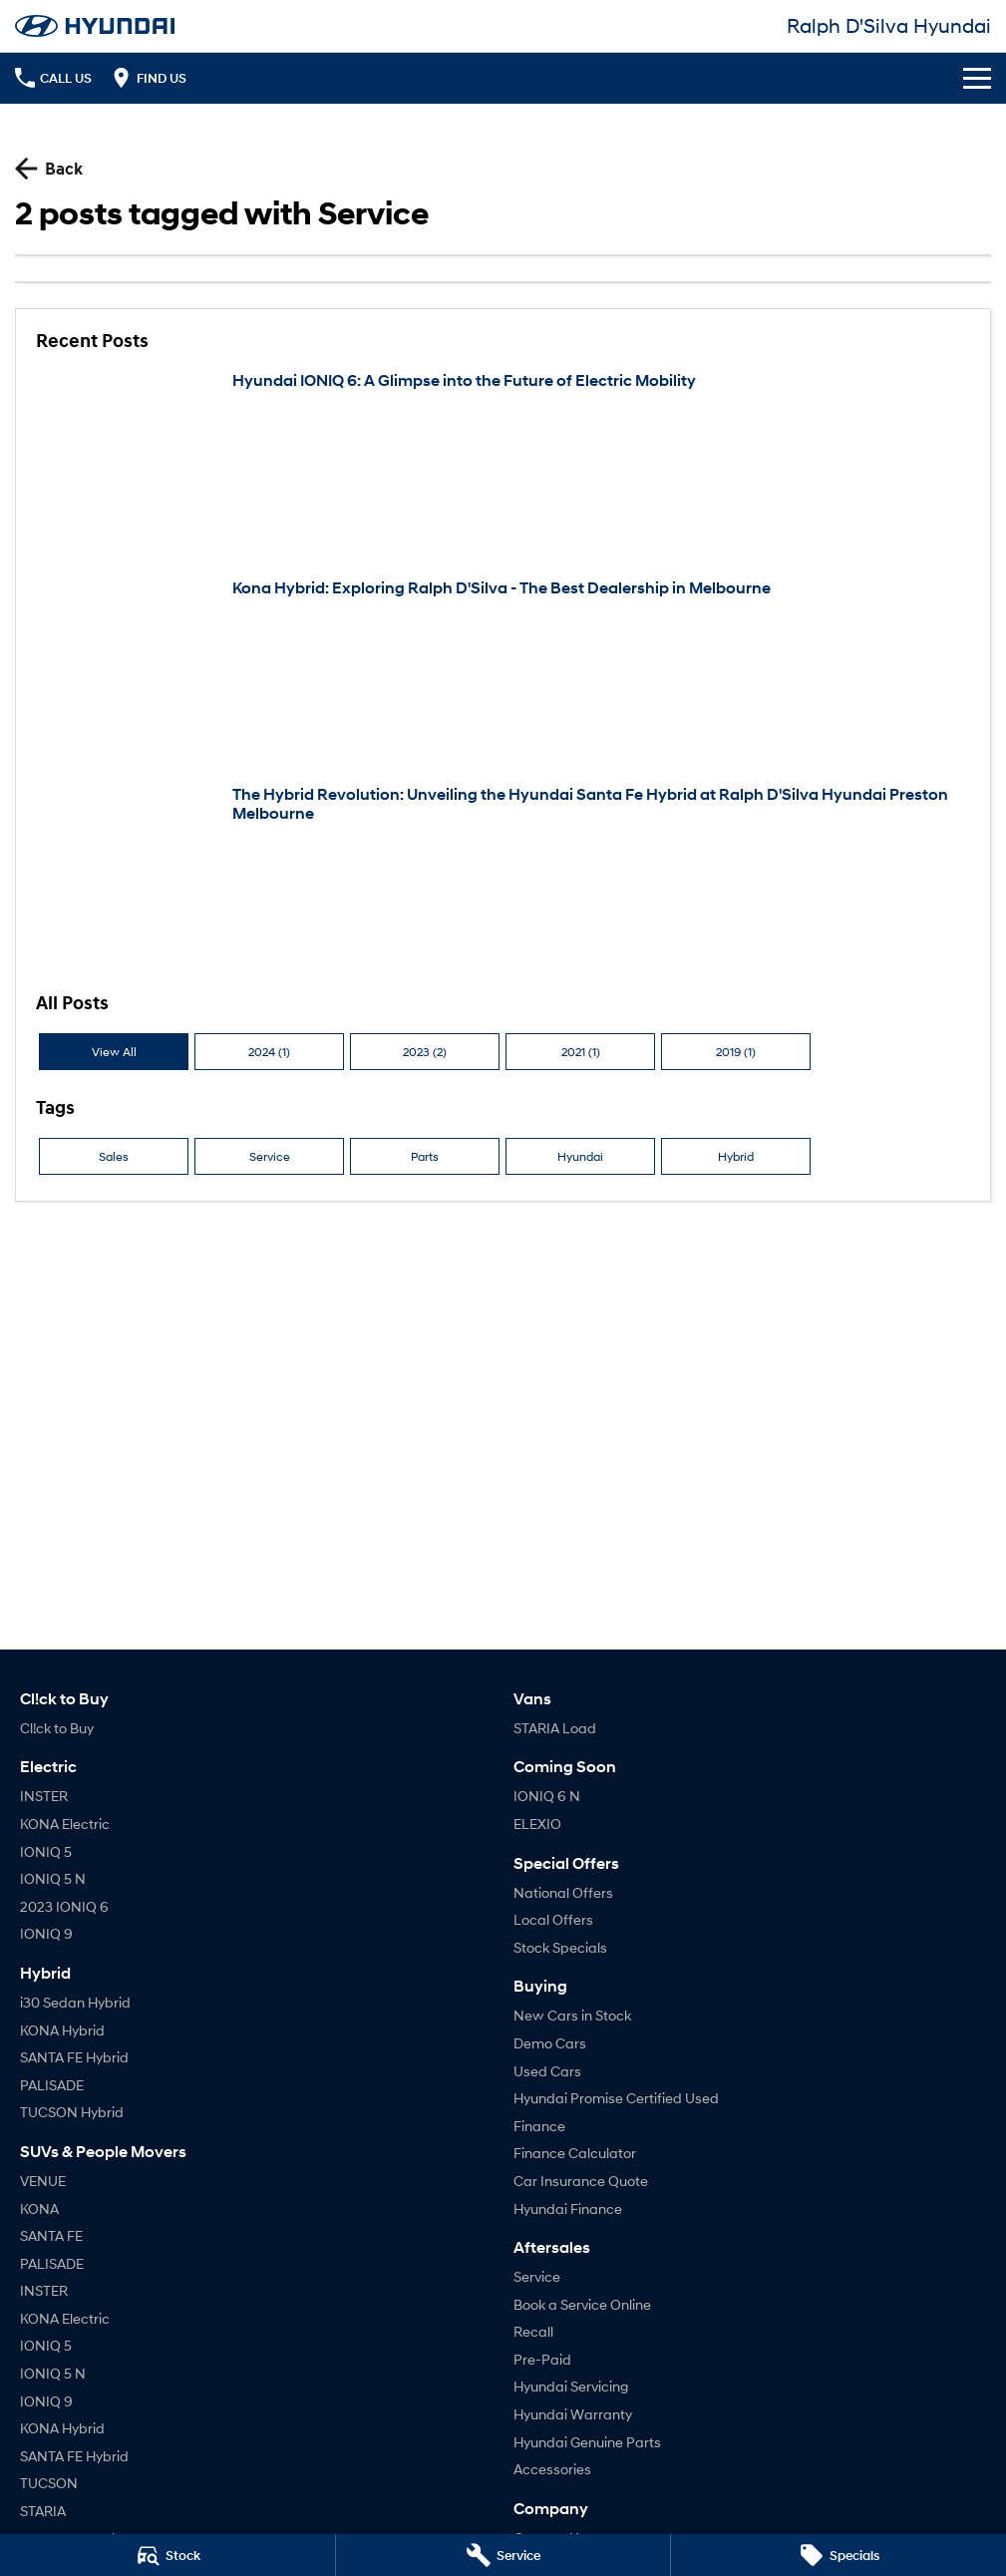 This screenshot has width=1006, height=2576. What do you see at coordinates (503, 464) in the screenshot?
I see `[Hyundai IONIQ 6: A Glimpse into the Future of Electric Mobility]` at bounding box center [503, 464].